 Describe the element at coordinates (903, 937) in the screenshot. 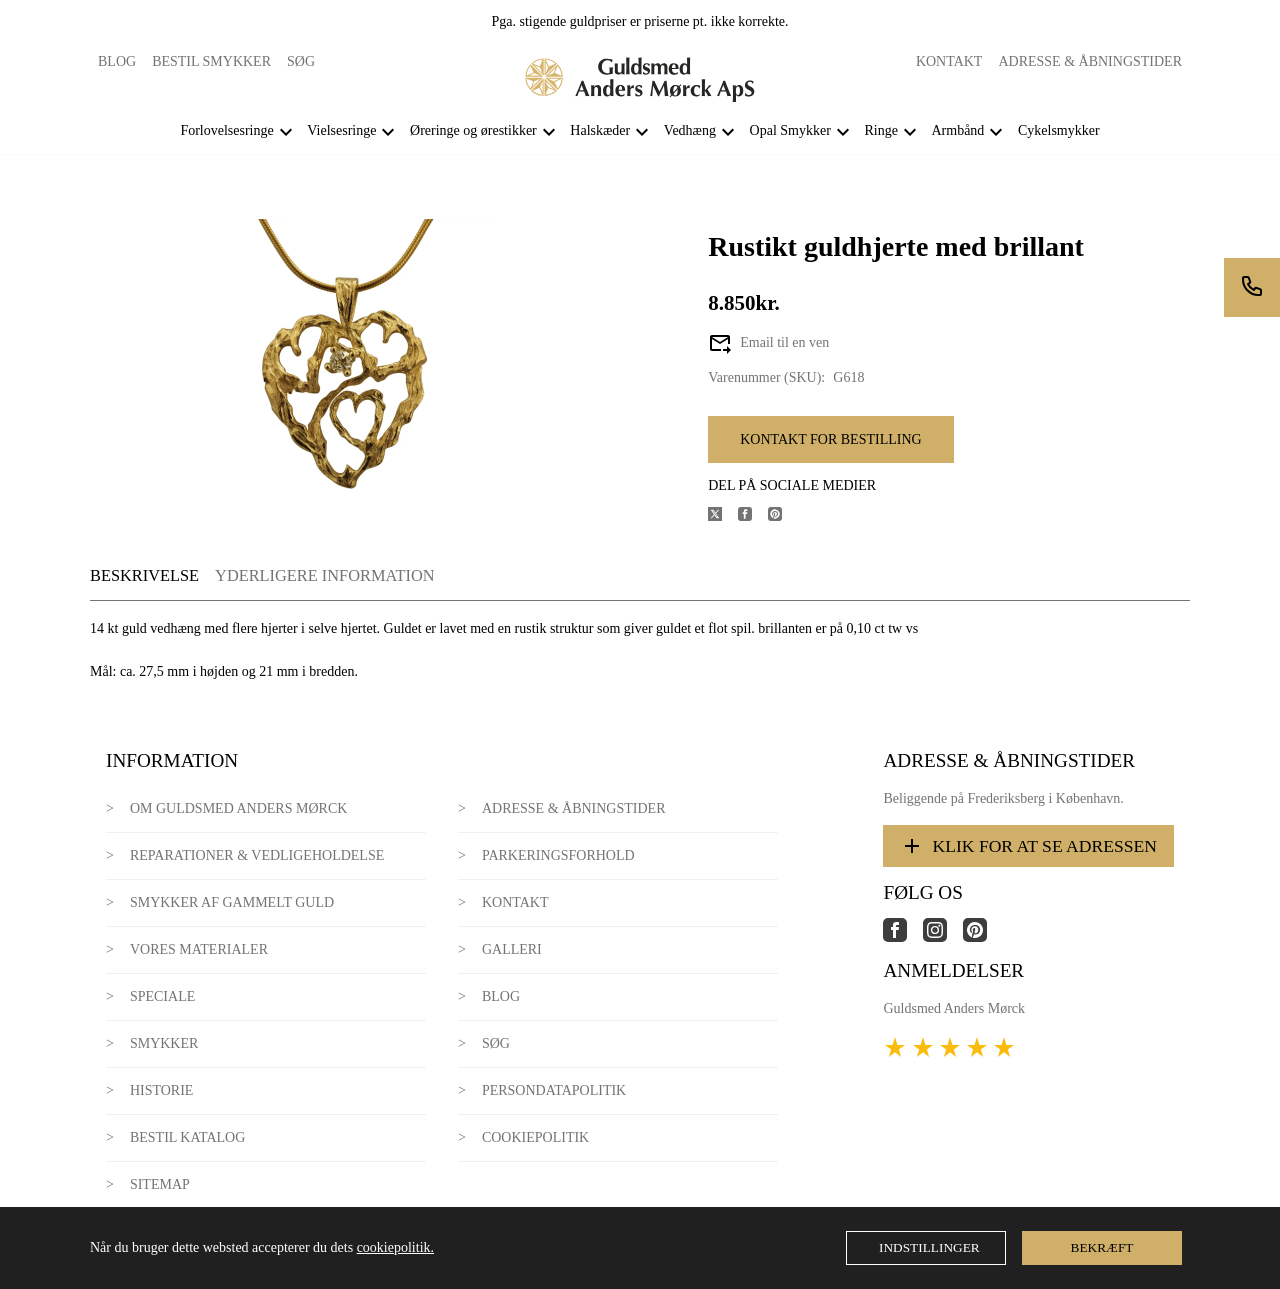

I see `[Link til virksomhedens facebook side]` at that location.